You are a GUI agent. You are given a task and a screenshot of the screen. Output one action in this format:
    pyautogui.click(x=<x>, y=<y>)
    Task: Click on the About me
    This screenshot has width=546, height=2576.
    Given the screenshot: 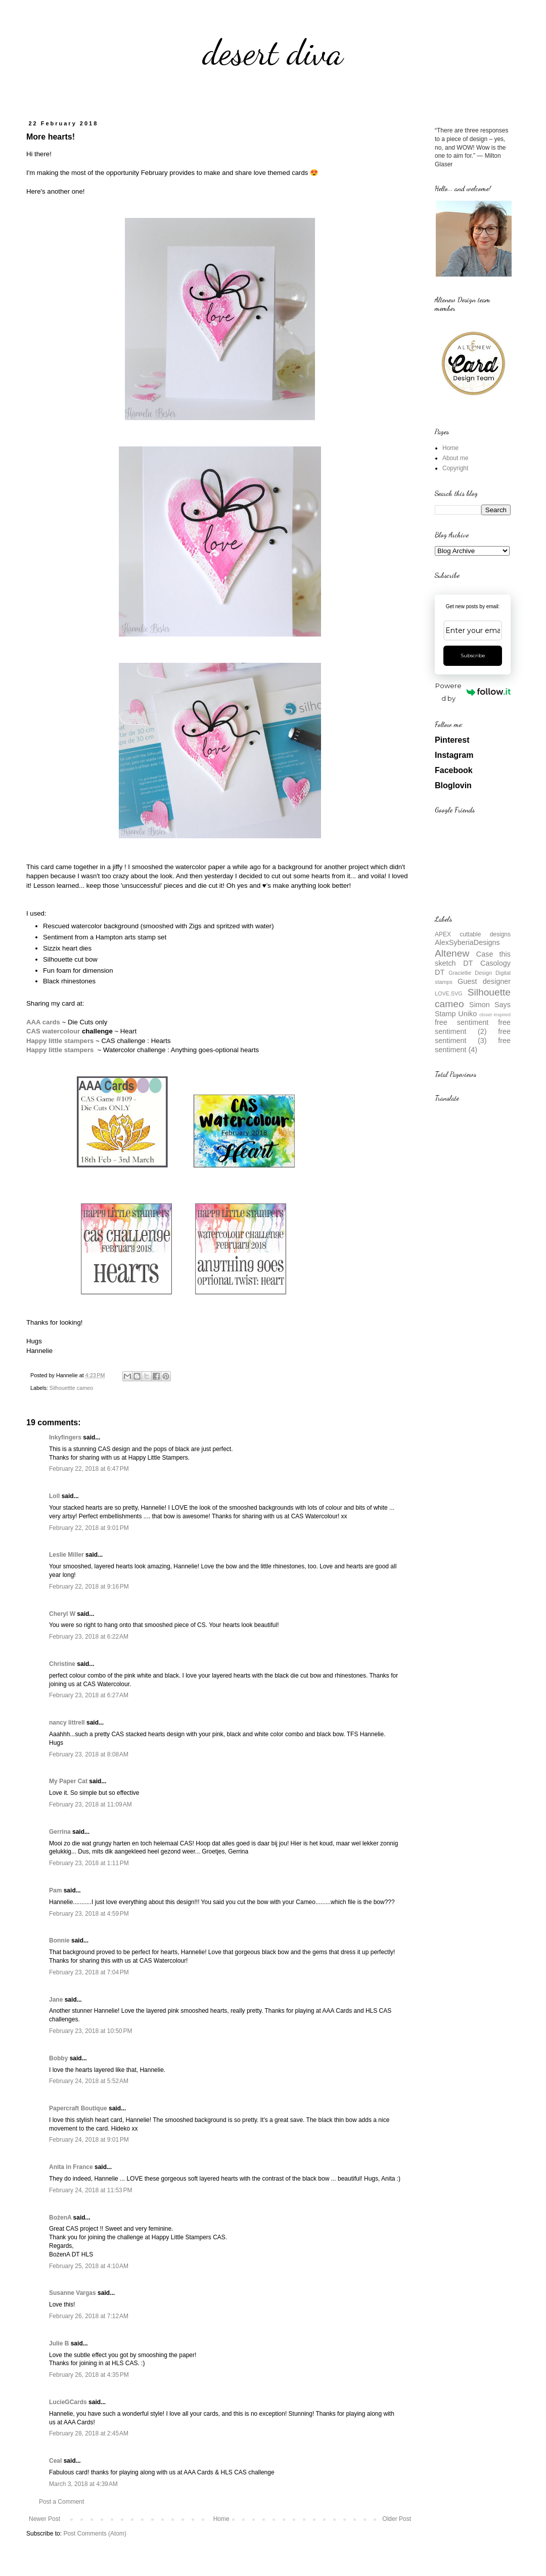 What is the action you would take?
    pyautogui.click(x=455, y=458)
    